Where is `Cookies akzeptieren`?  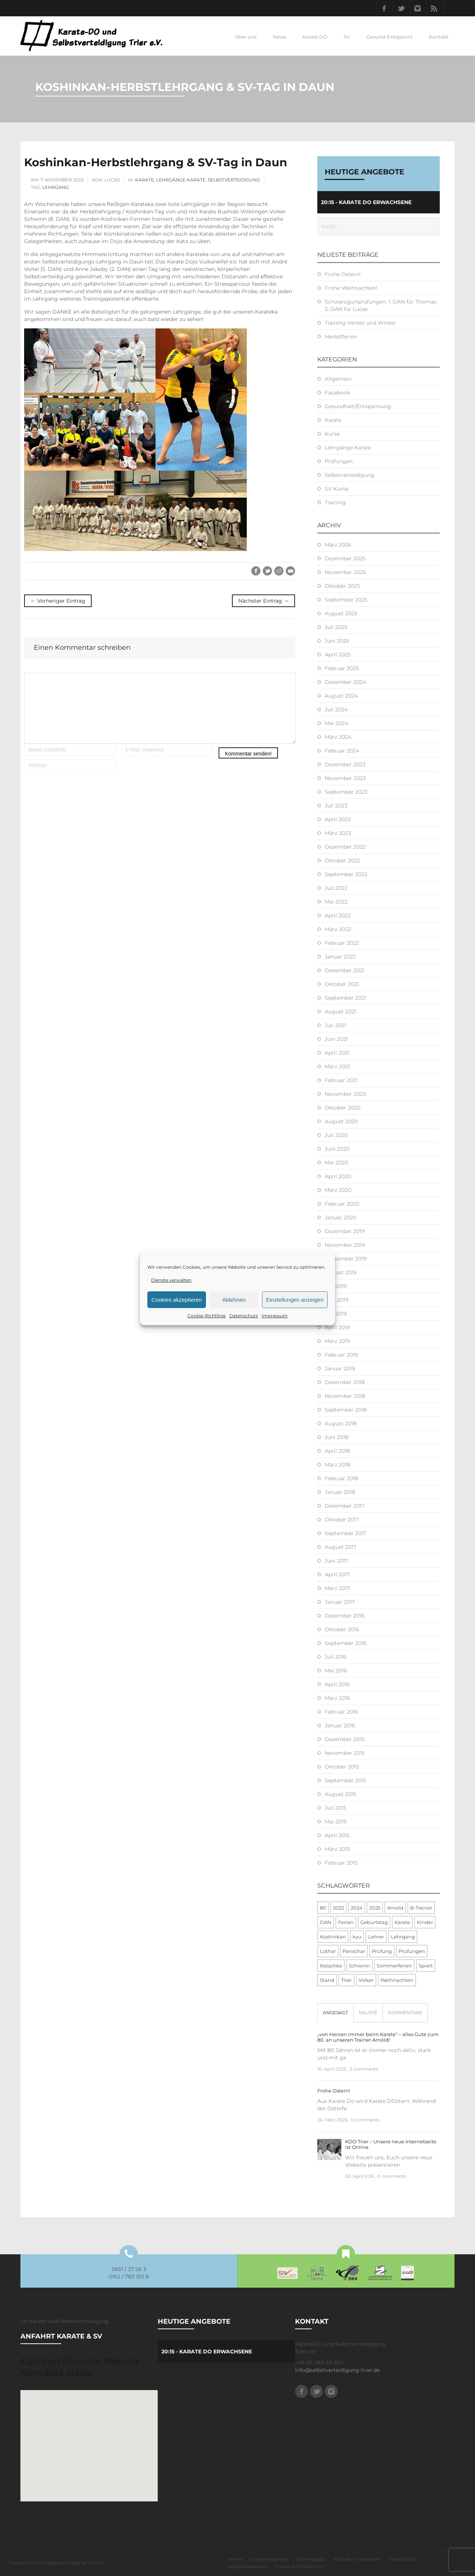 Cookies akzeptieren is located at coordinates (176, 1300).